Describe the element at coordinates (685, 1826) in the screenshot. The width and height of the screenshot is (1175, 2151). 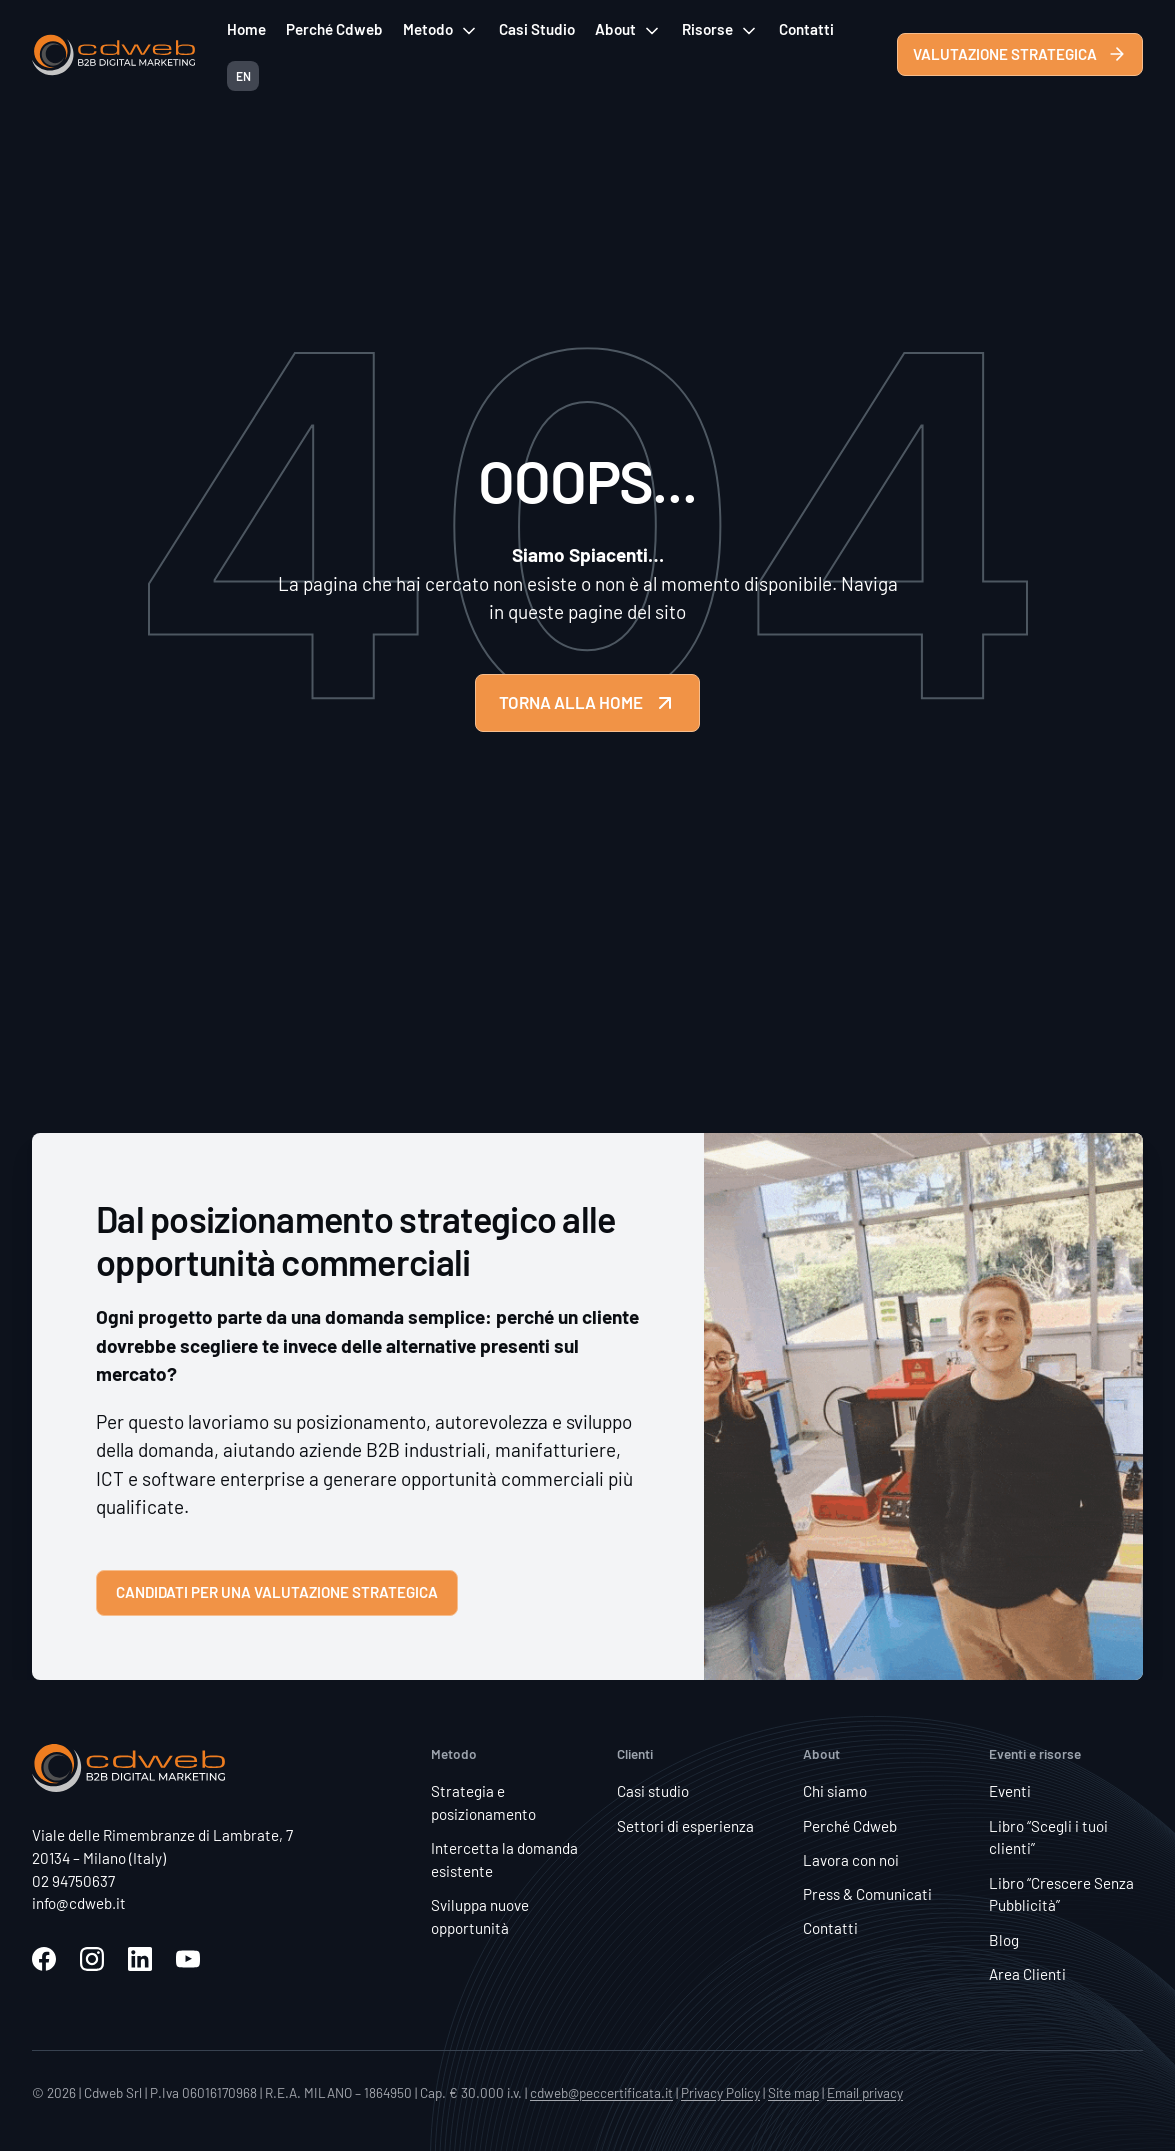
I see `Settori di esperienza` at that location.